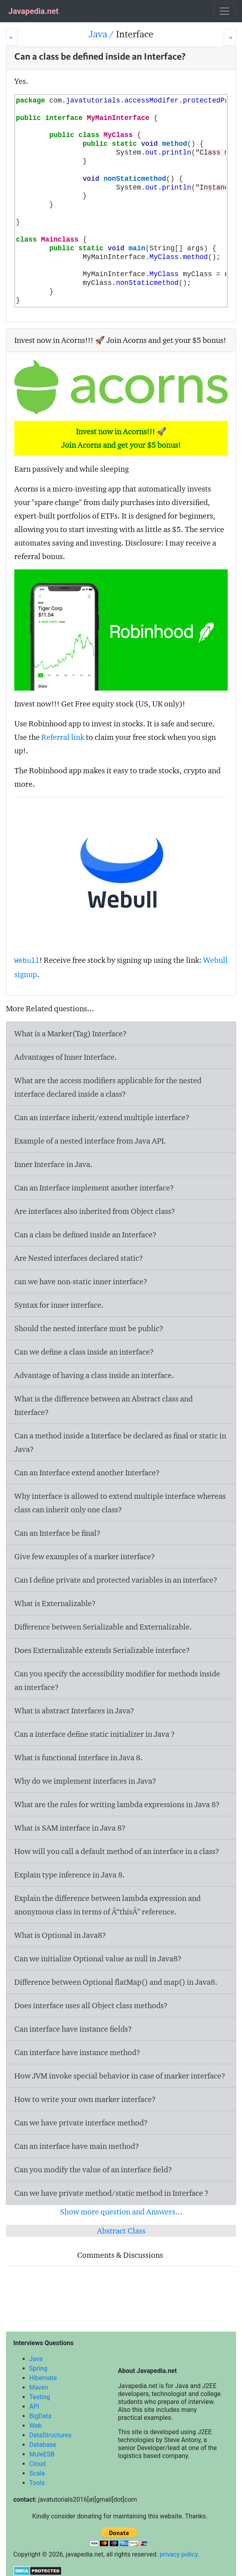 This screenshot has height=2576, width=242. I want to click on Are Nested interfaces declared static?, so click(78, 1258).